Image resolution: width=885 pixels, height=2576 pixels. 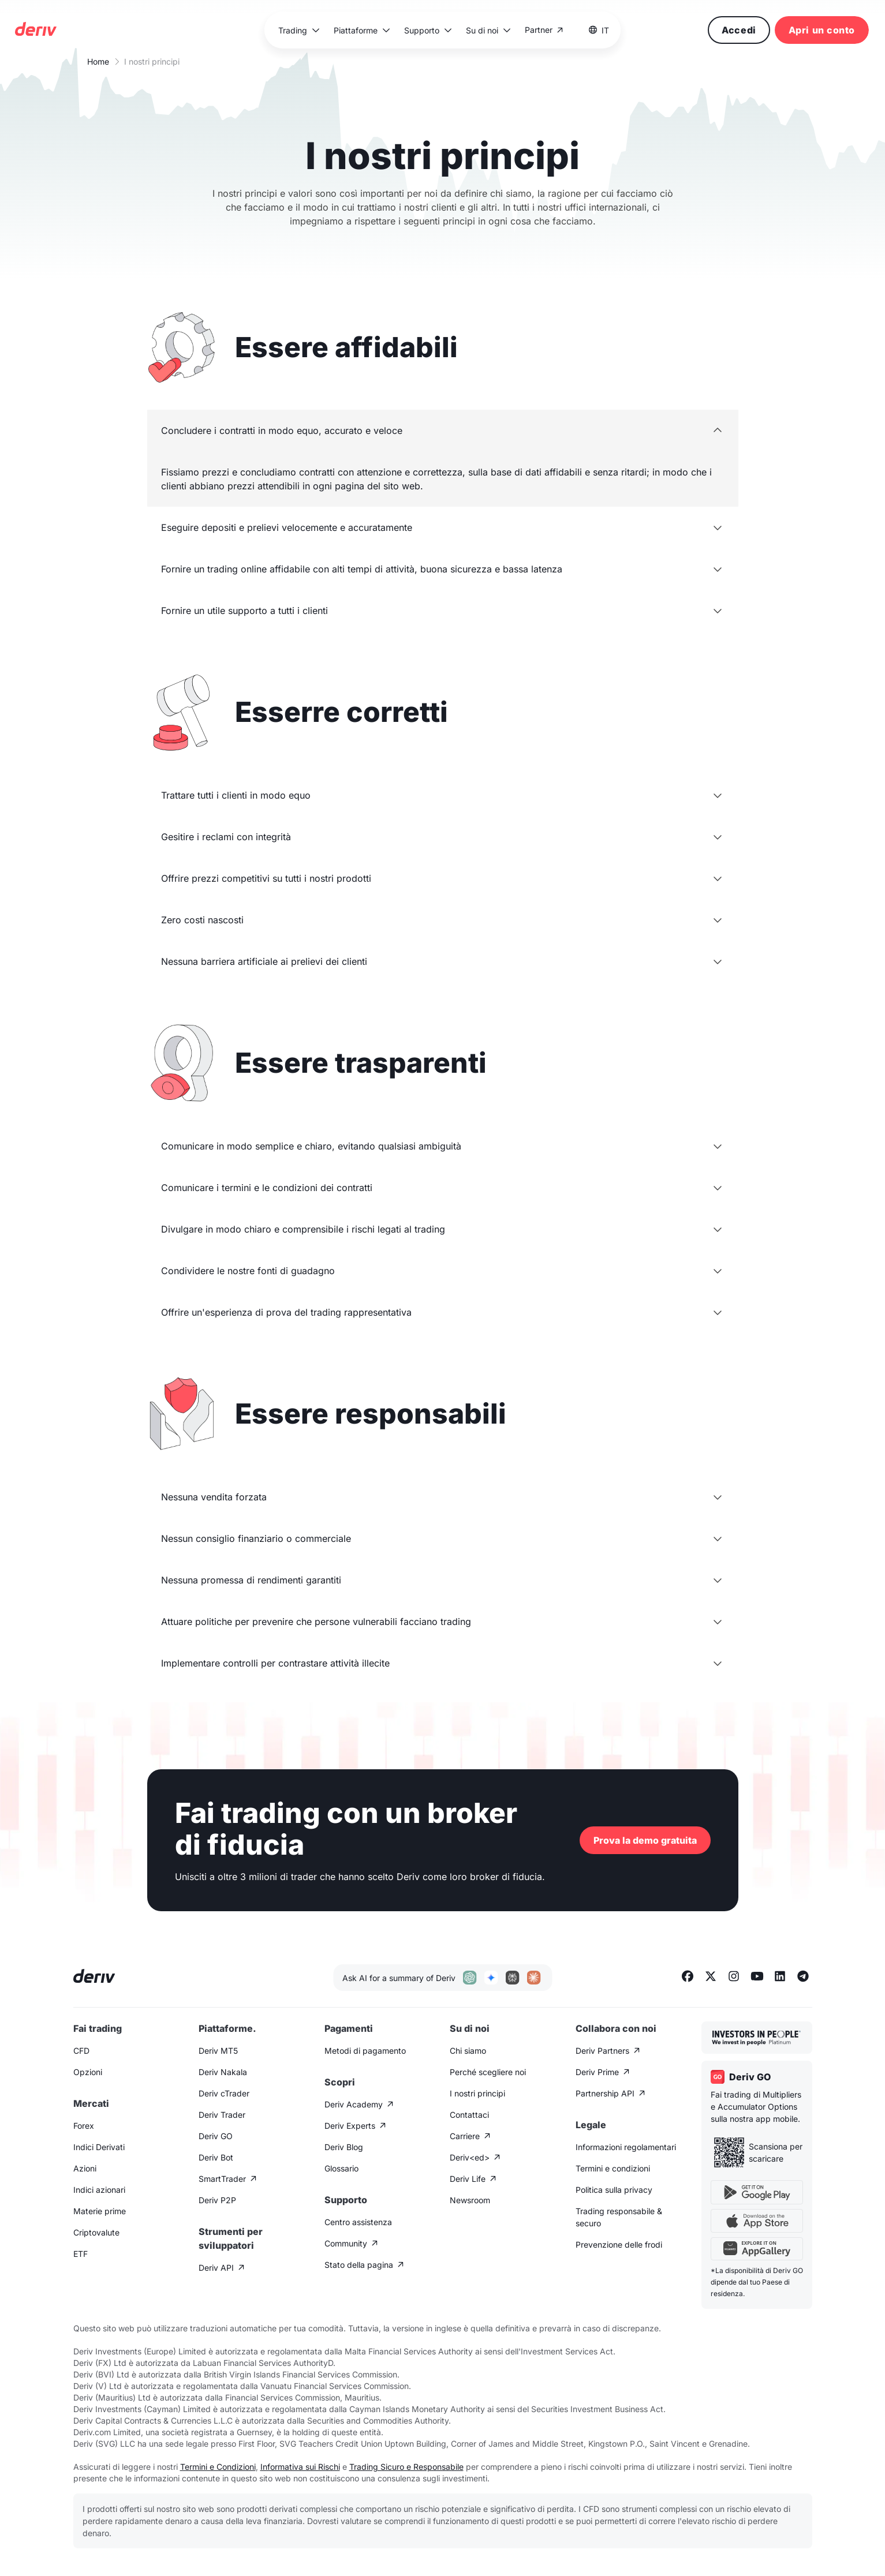 I want to click on Opzioni, so click(x=87, y=2072).